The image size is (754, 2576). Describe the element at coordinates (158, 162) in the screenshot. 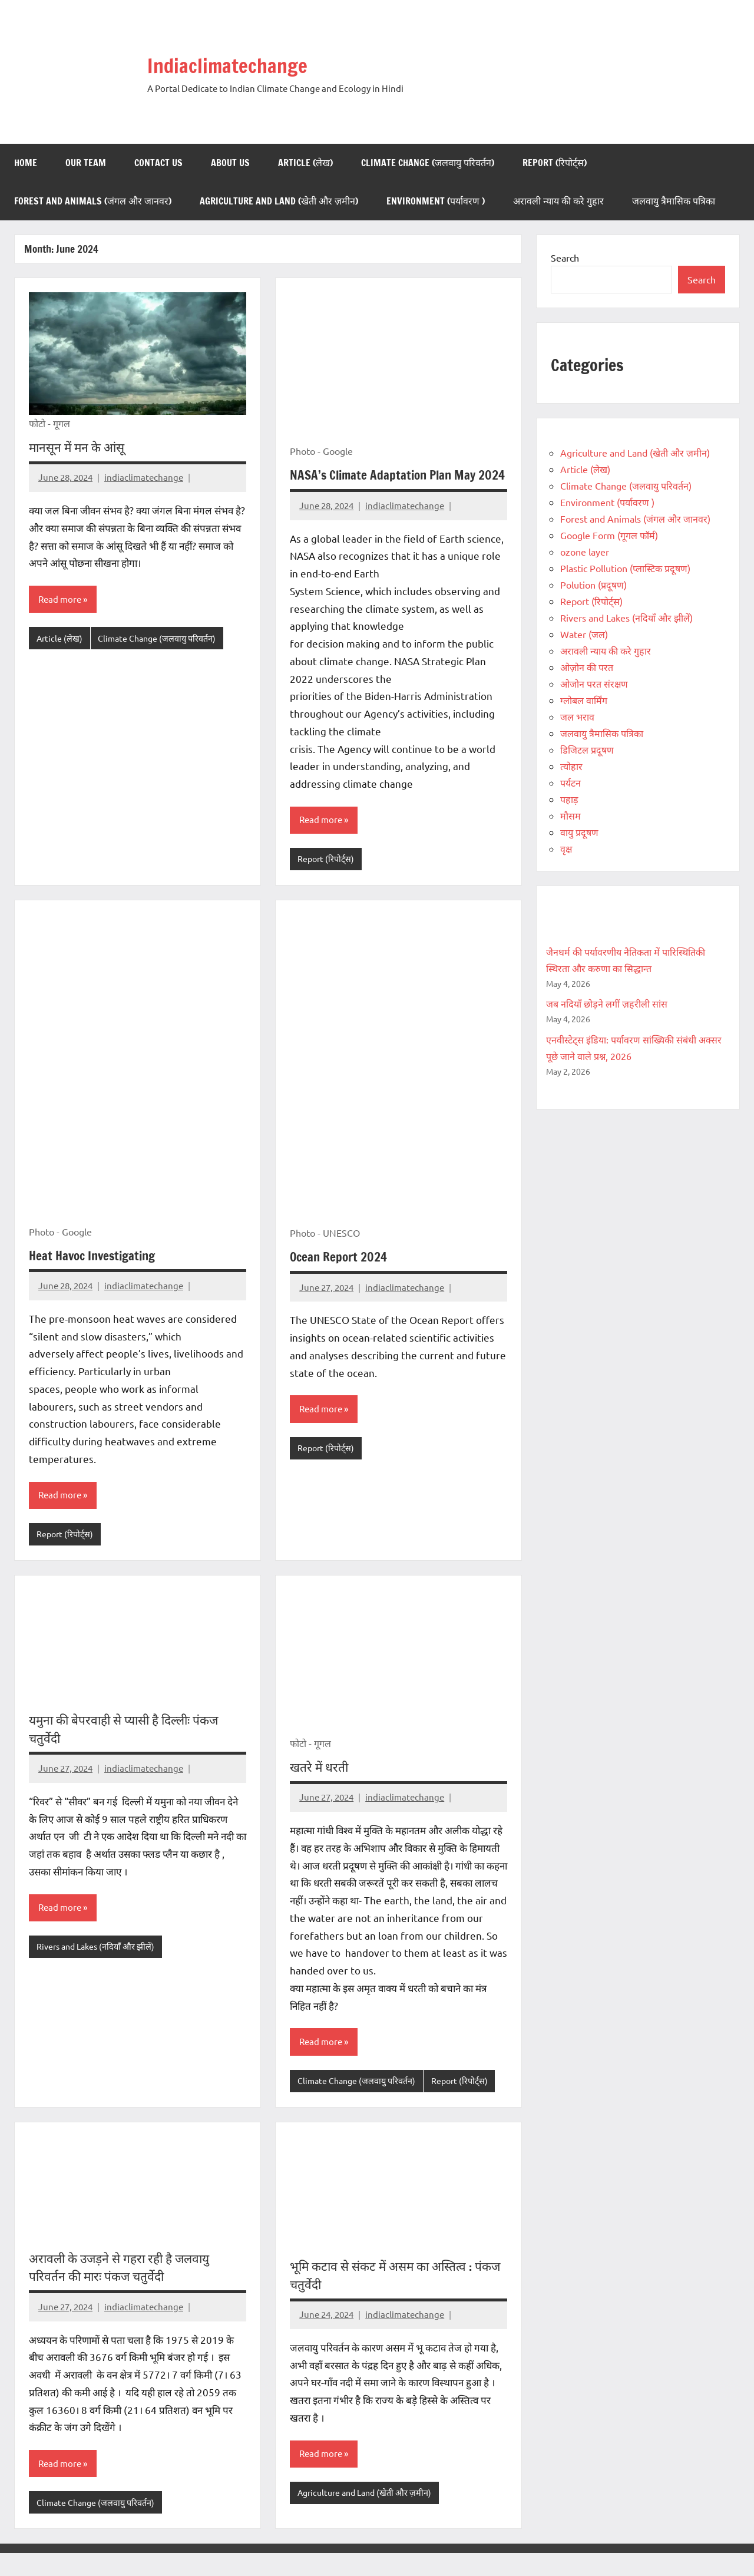

I see `Contact us` at that location.